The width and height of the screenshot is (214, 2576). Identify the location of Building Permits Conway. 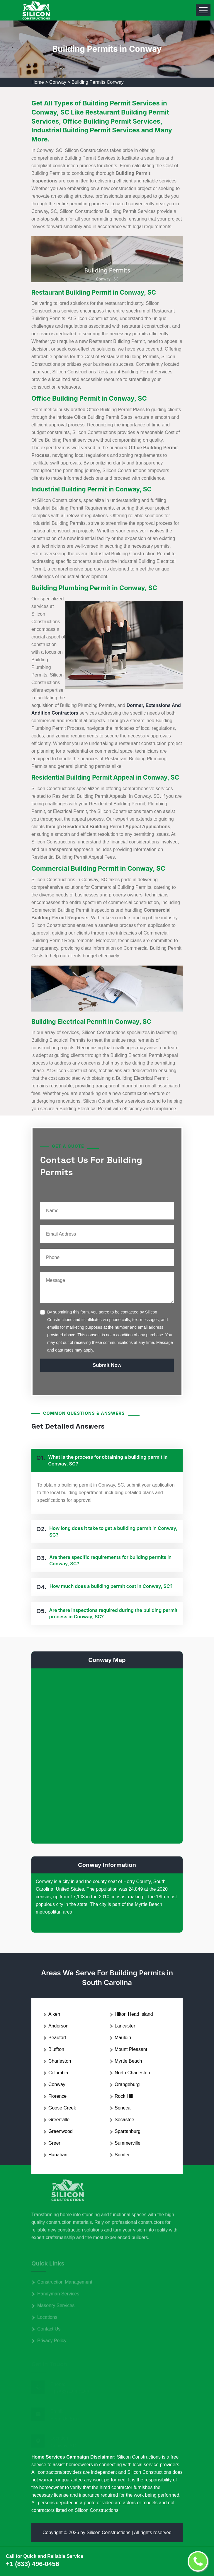
(98, 82).